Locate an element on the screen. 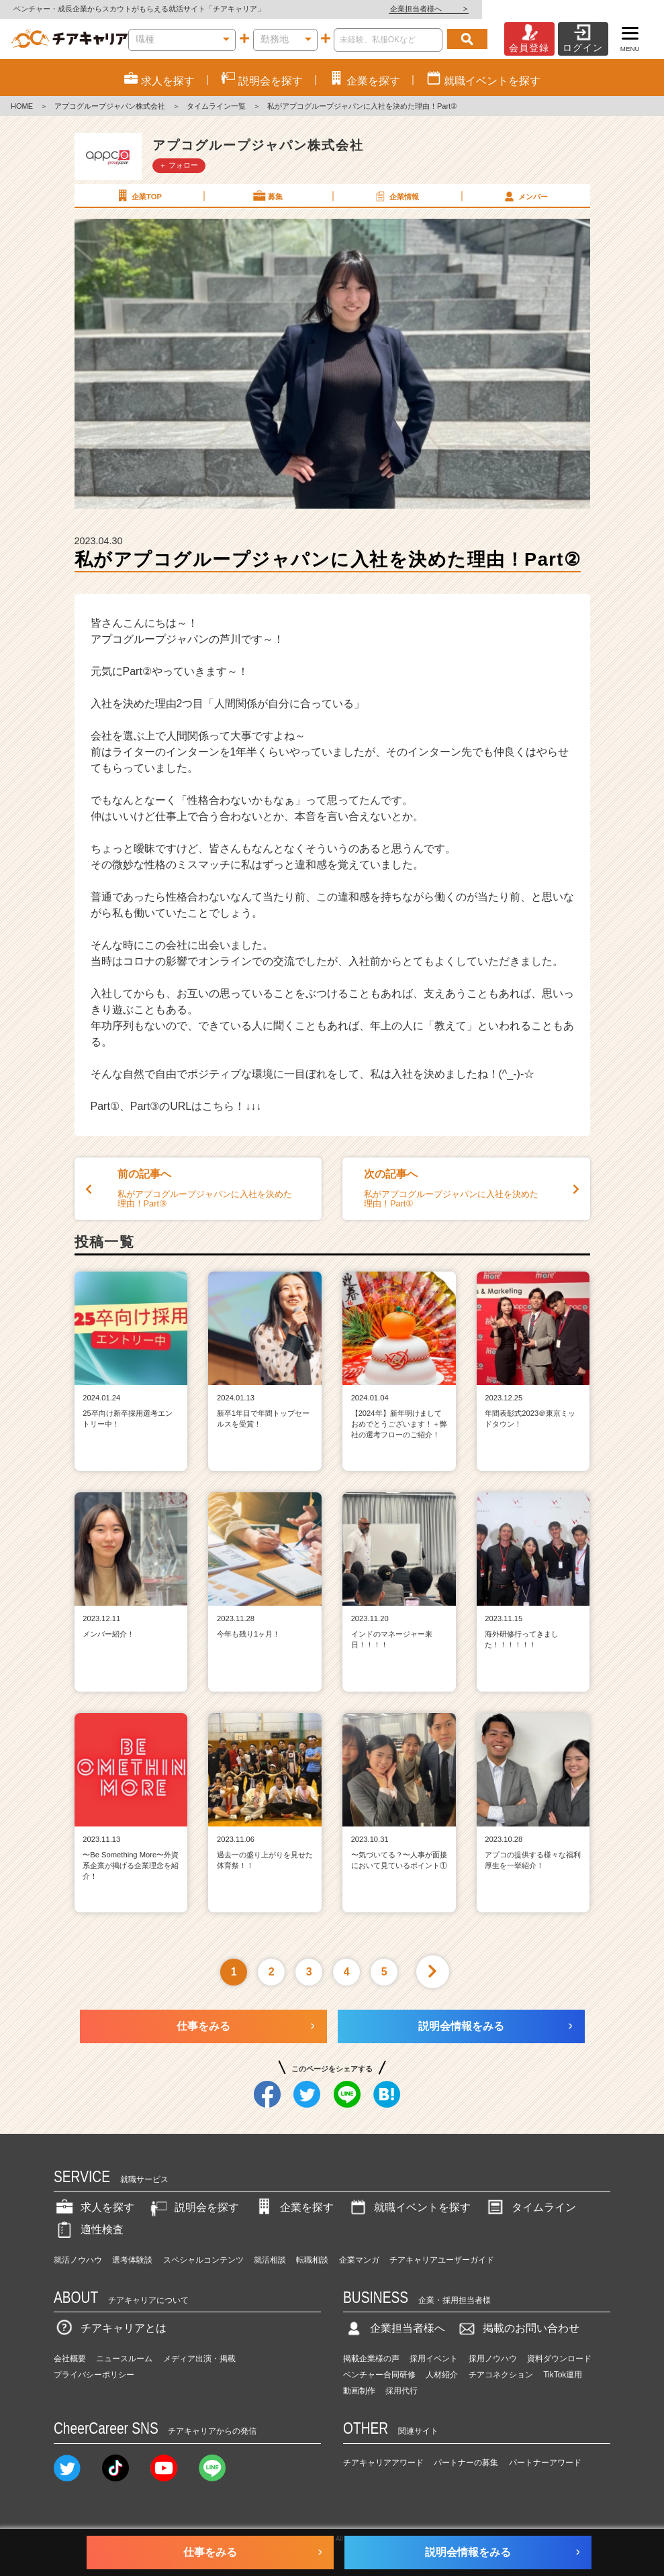  会社概要 is located at coordinates (70, 2358).